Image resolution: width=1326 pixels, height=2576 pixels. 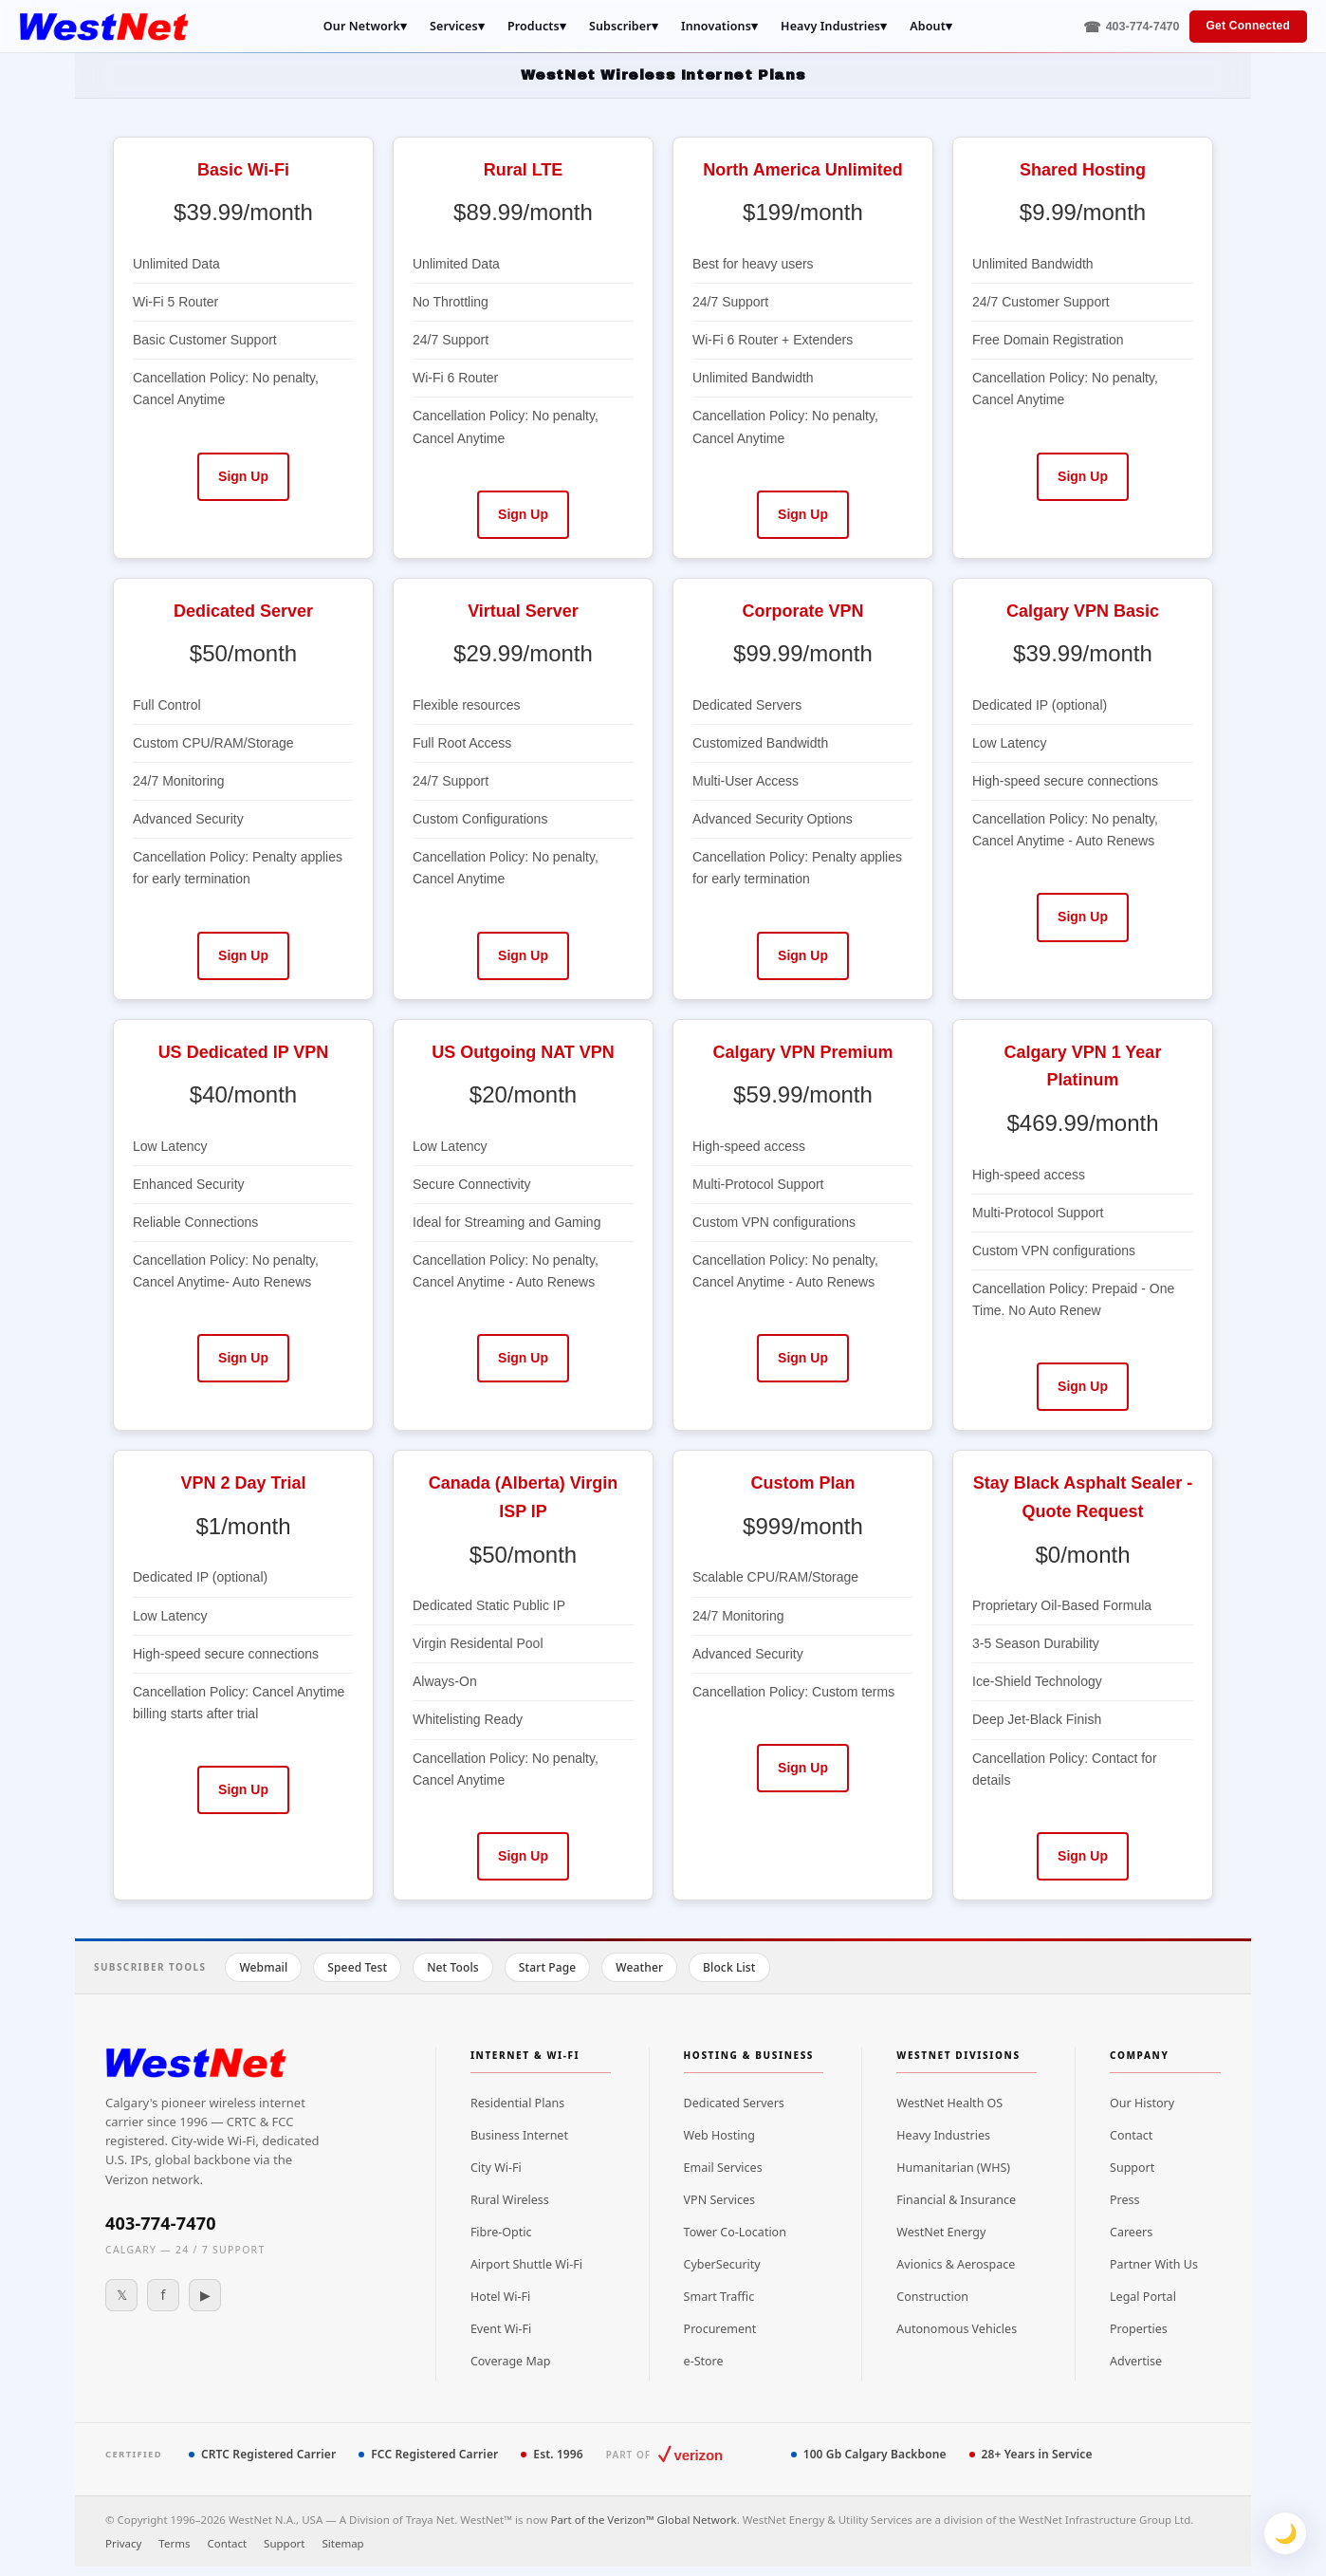 I want to click on Careers, so click(x=1131, y=2232).